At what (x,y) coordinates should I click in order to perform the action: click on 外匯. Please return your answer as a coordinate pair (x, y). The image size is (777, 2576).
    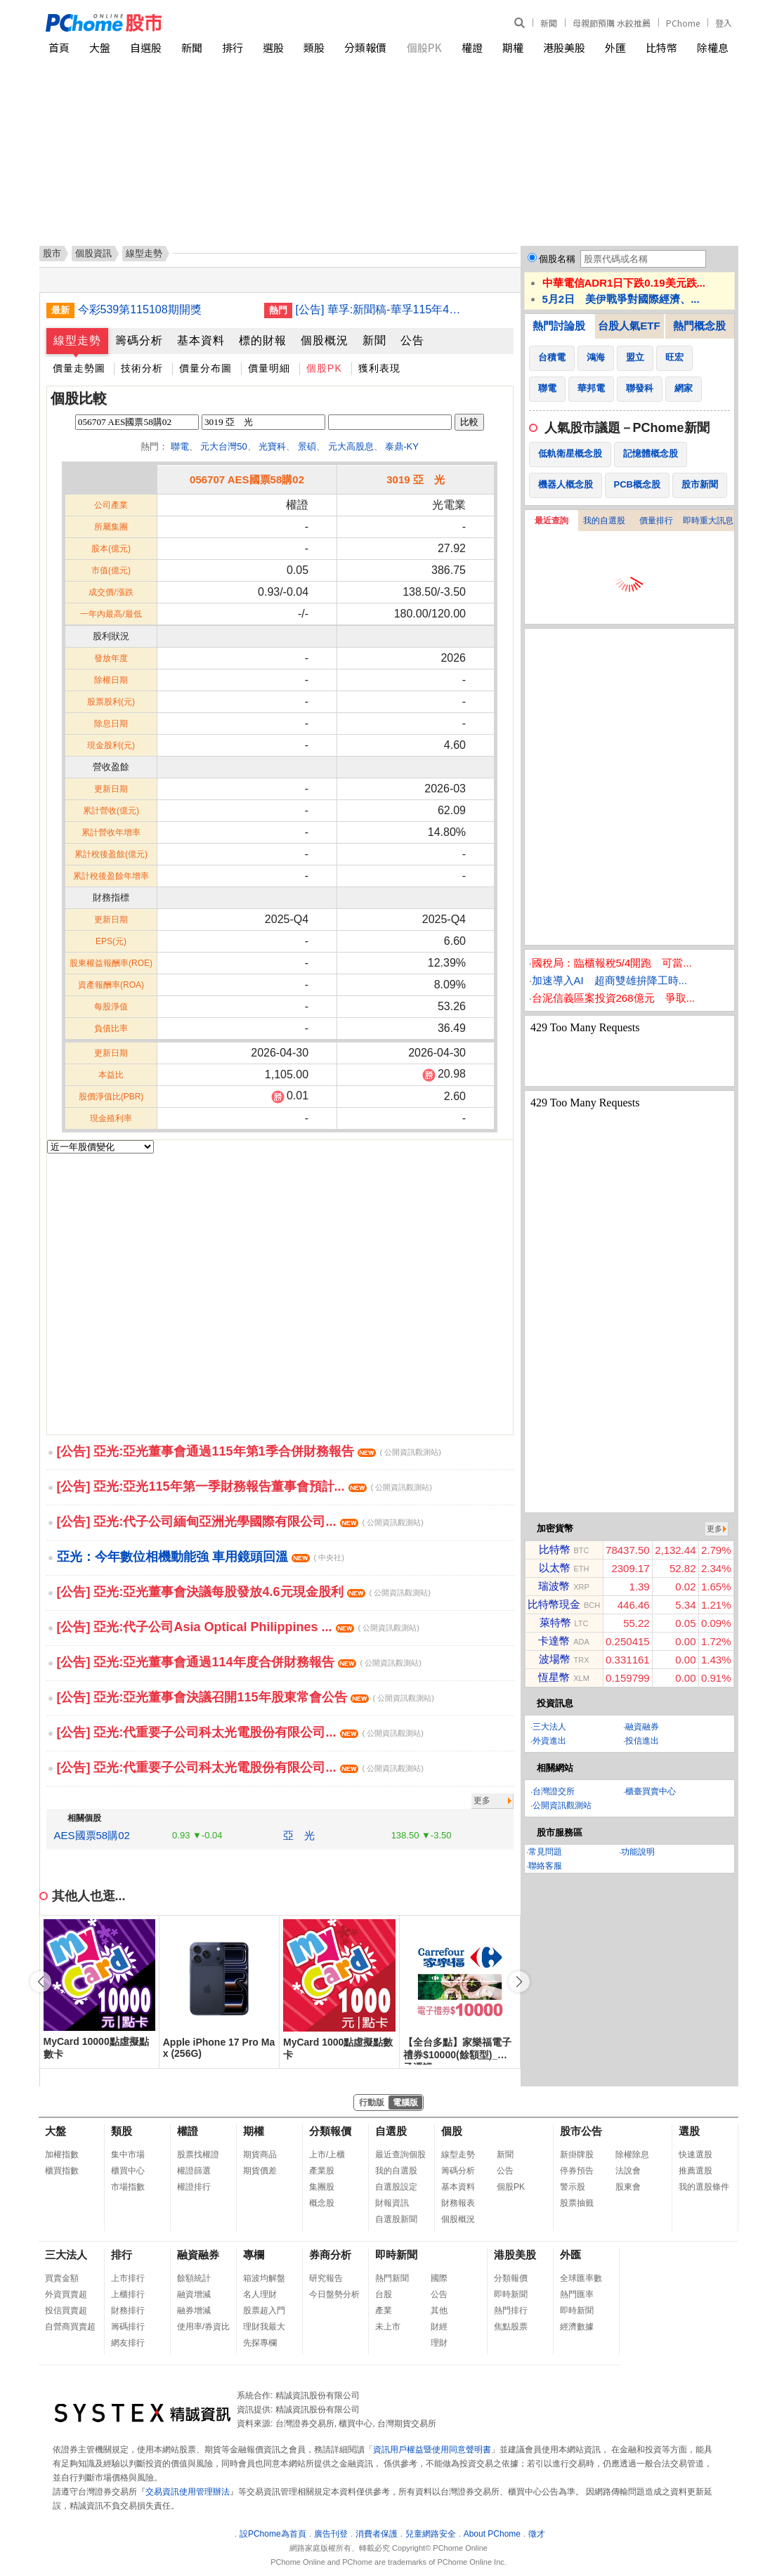
    Looking at the image, I should click on (615, 47).